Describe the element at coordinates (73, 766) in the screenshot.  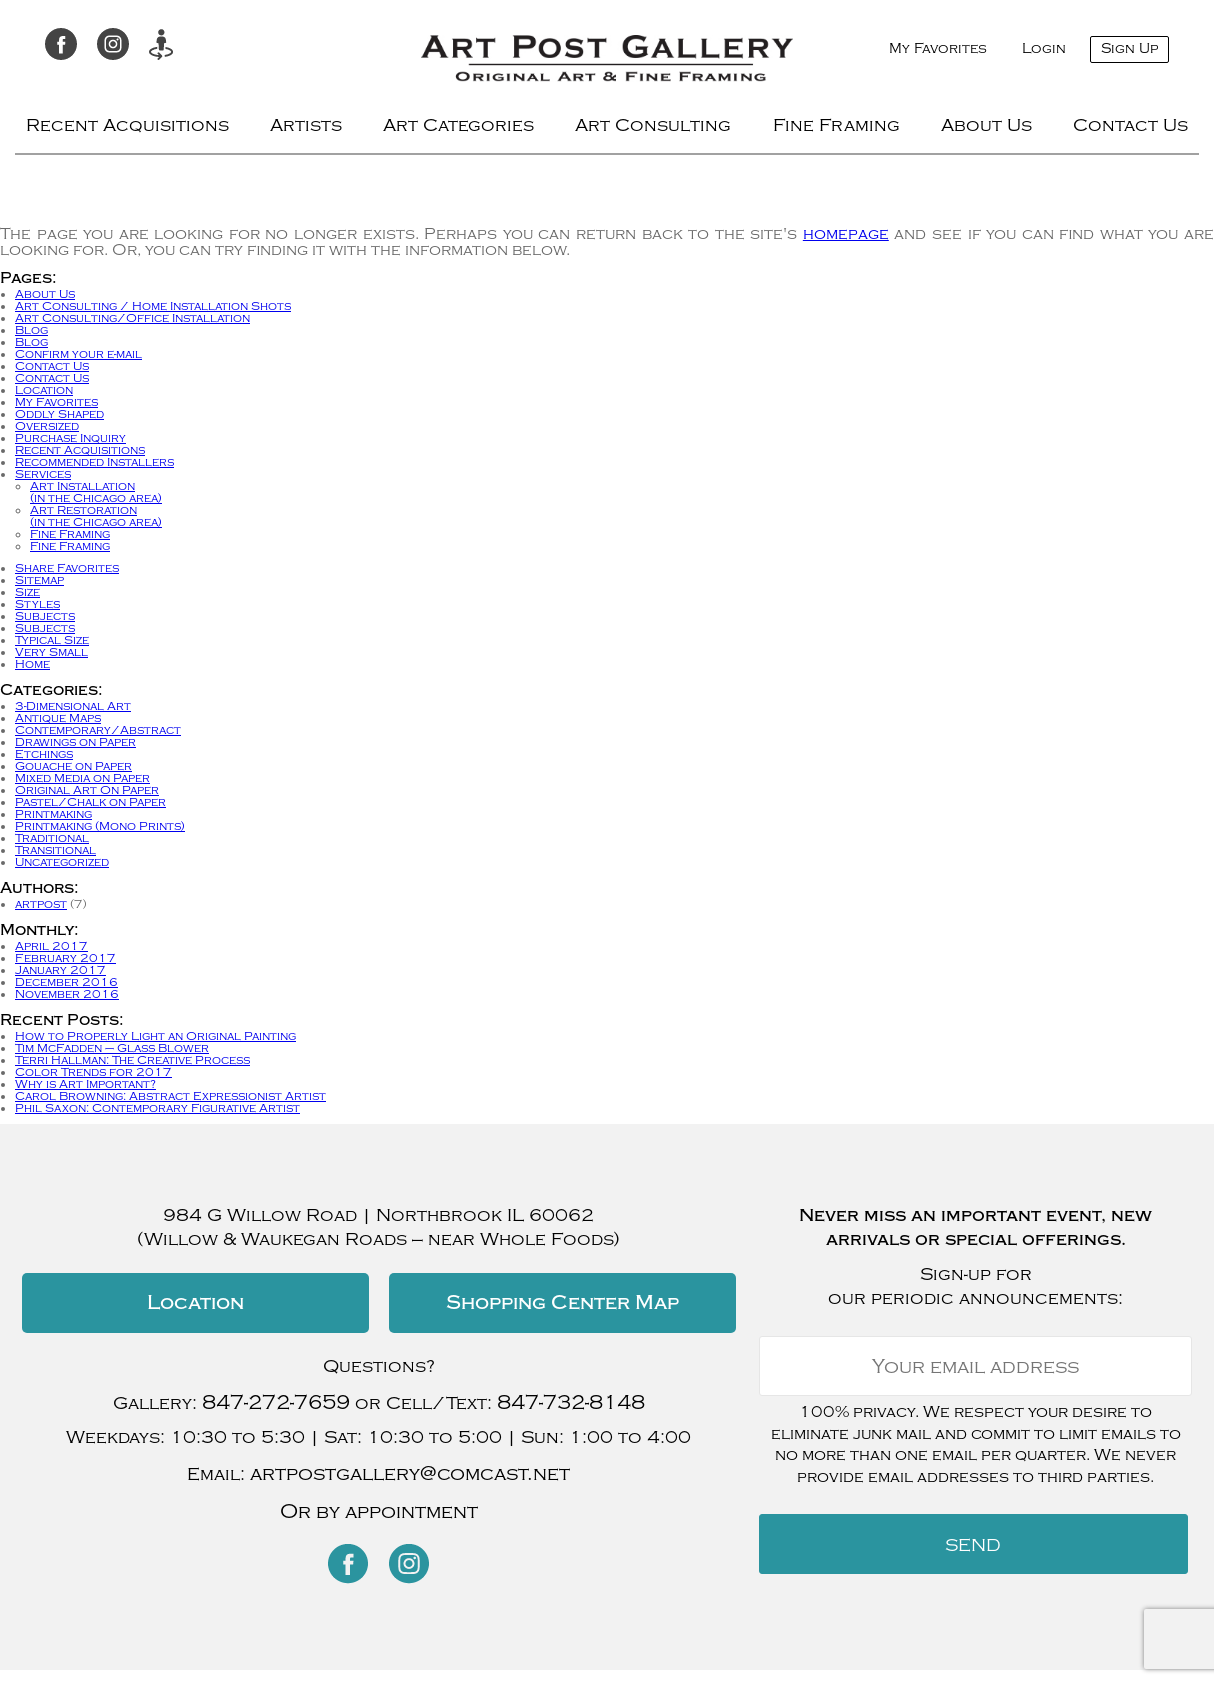
I see `Gouache on Paper` at that location.